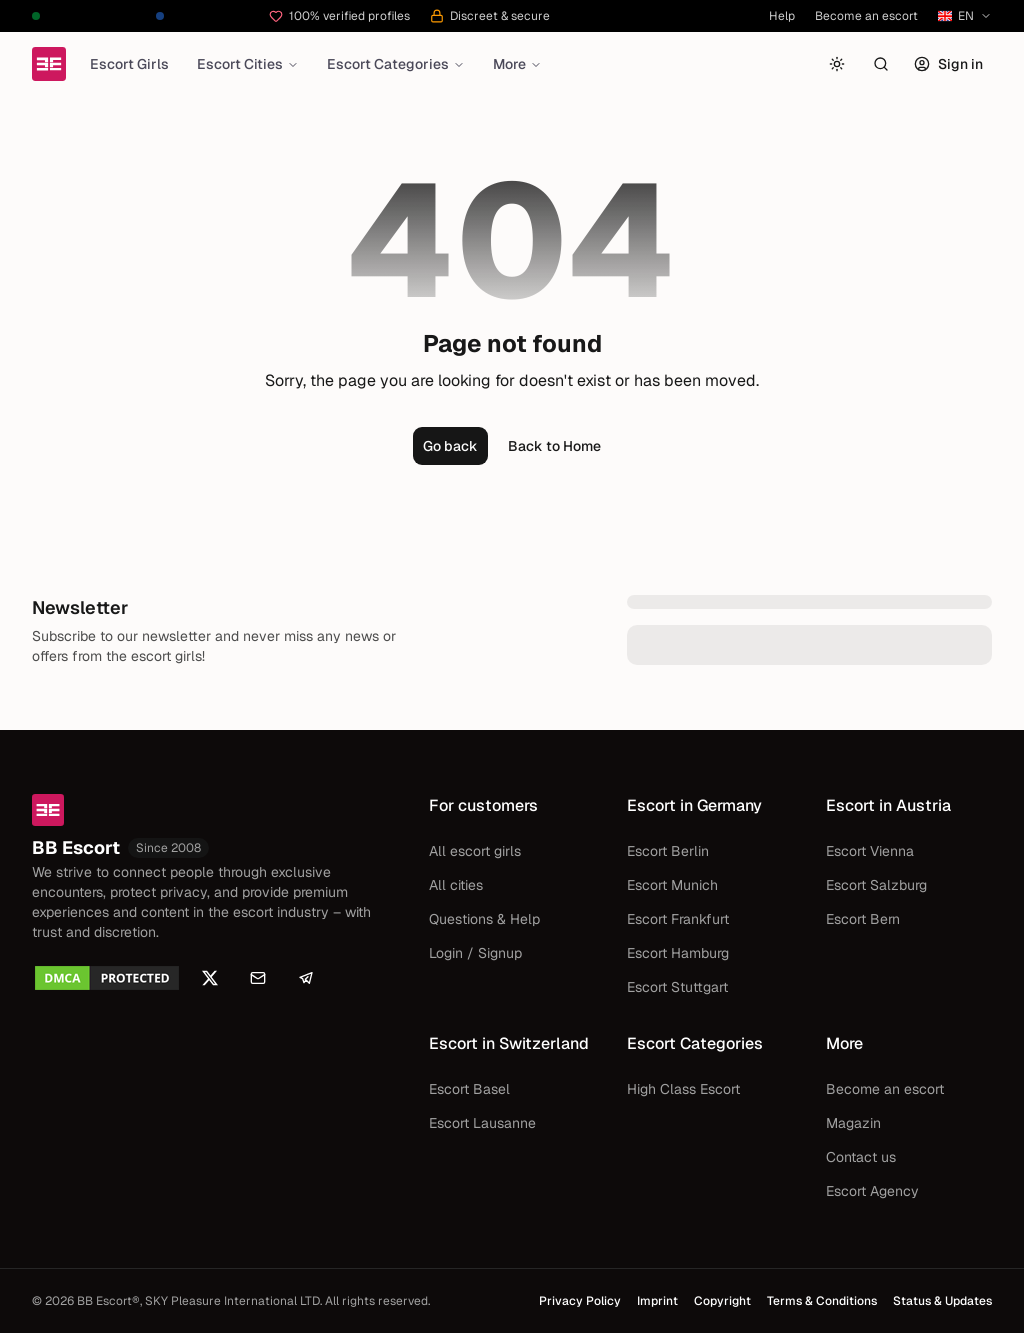 The image size is (1024, 1333). What do you see at coordinates (108, 1301) in the screenshot?
I see `BB Escort®` at bounding box center [108, 1301].